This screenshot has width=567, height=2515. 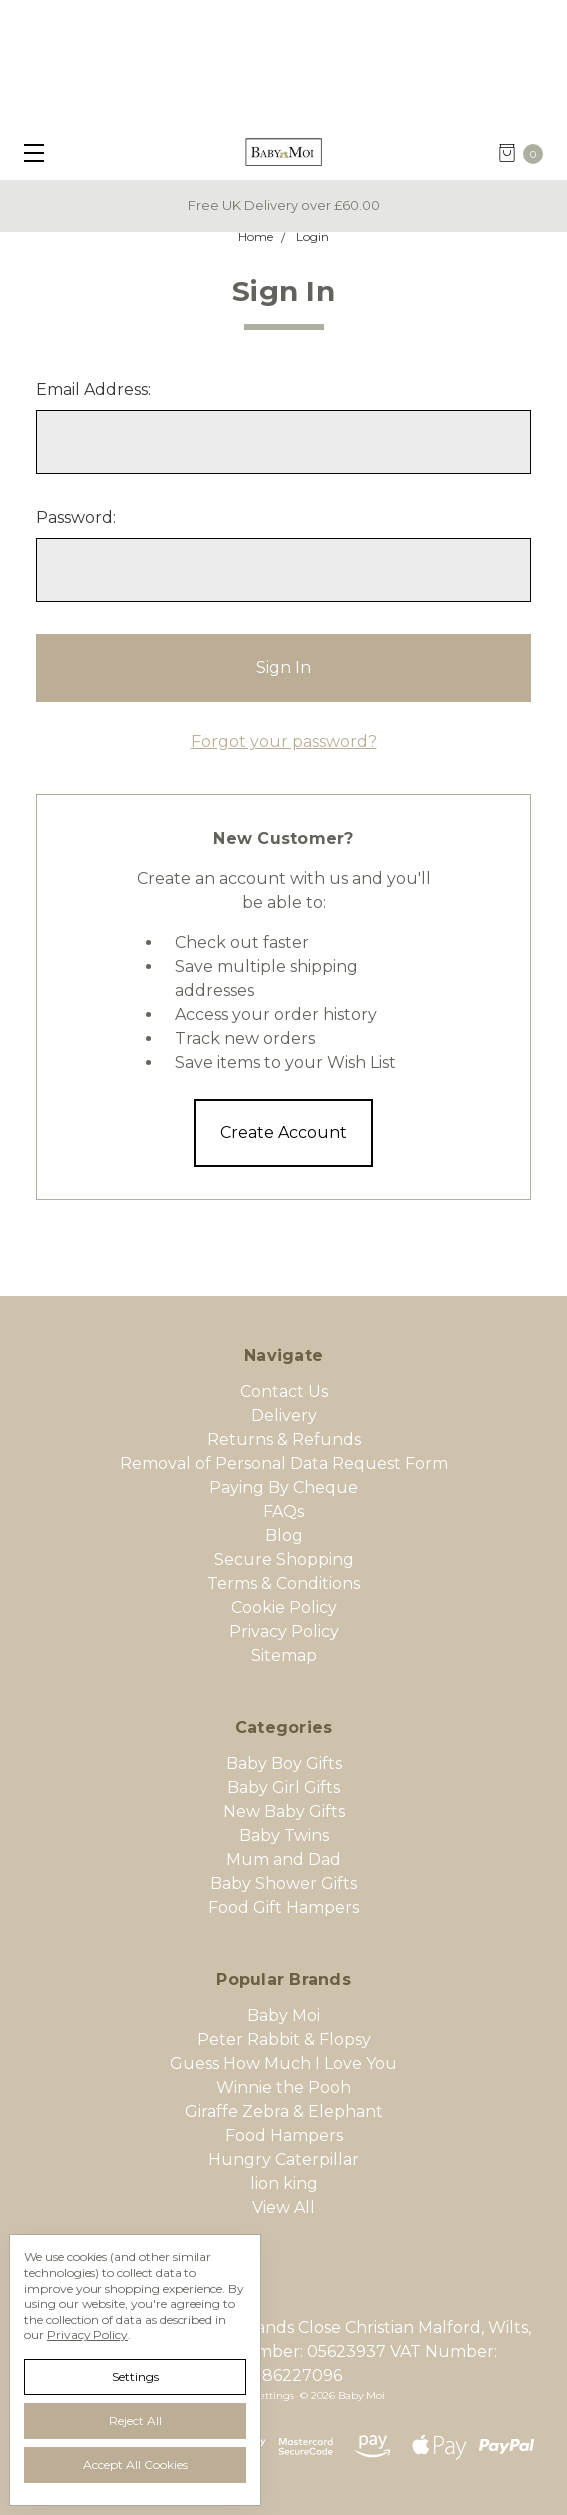 What do you see at coordinates (284, 1607) in the screenshot?
I see `Cookie Policy` at bounding box center [284, 1607].